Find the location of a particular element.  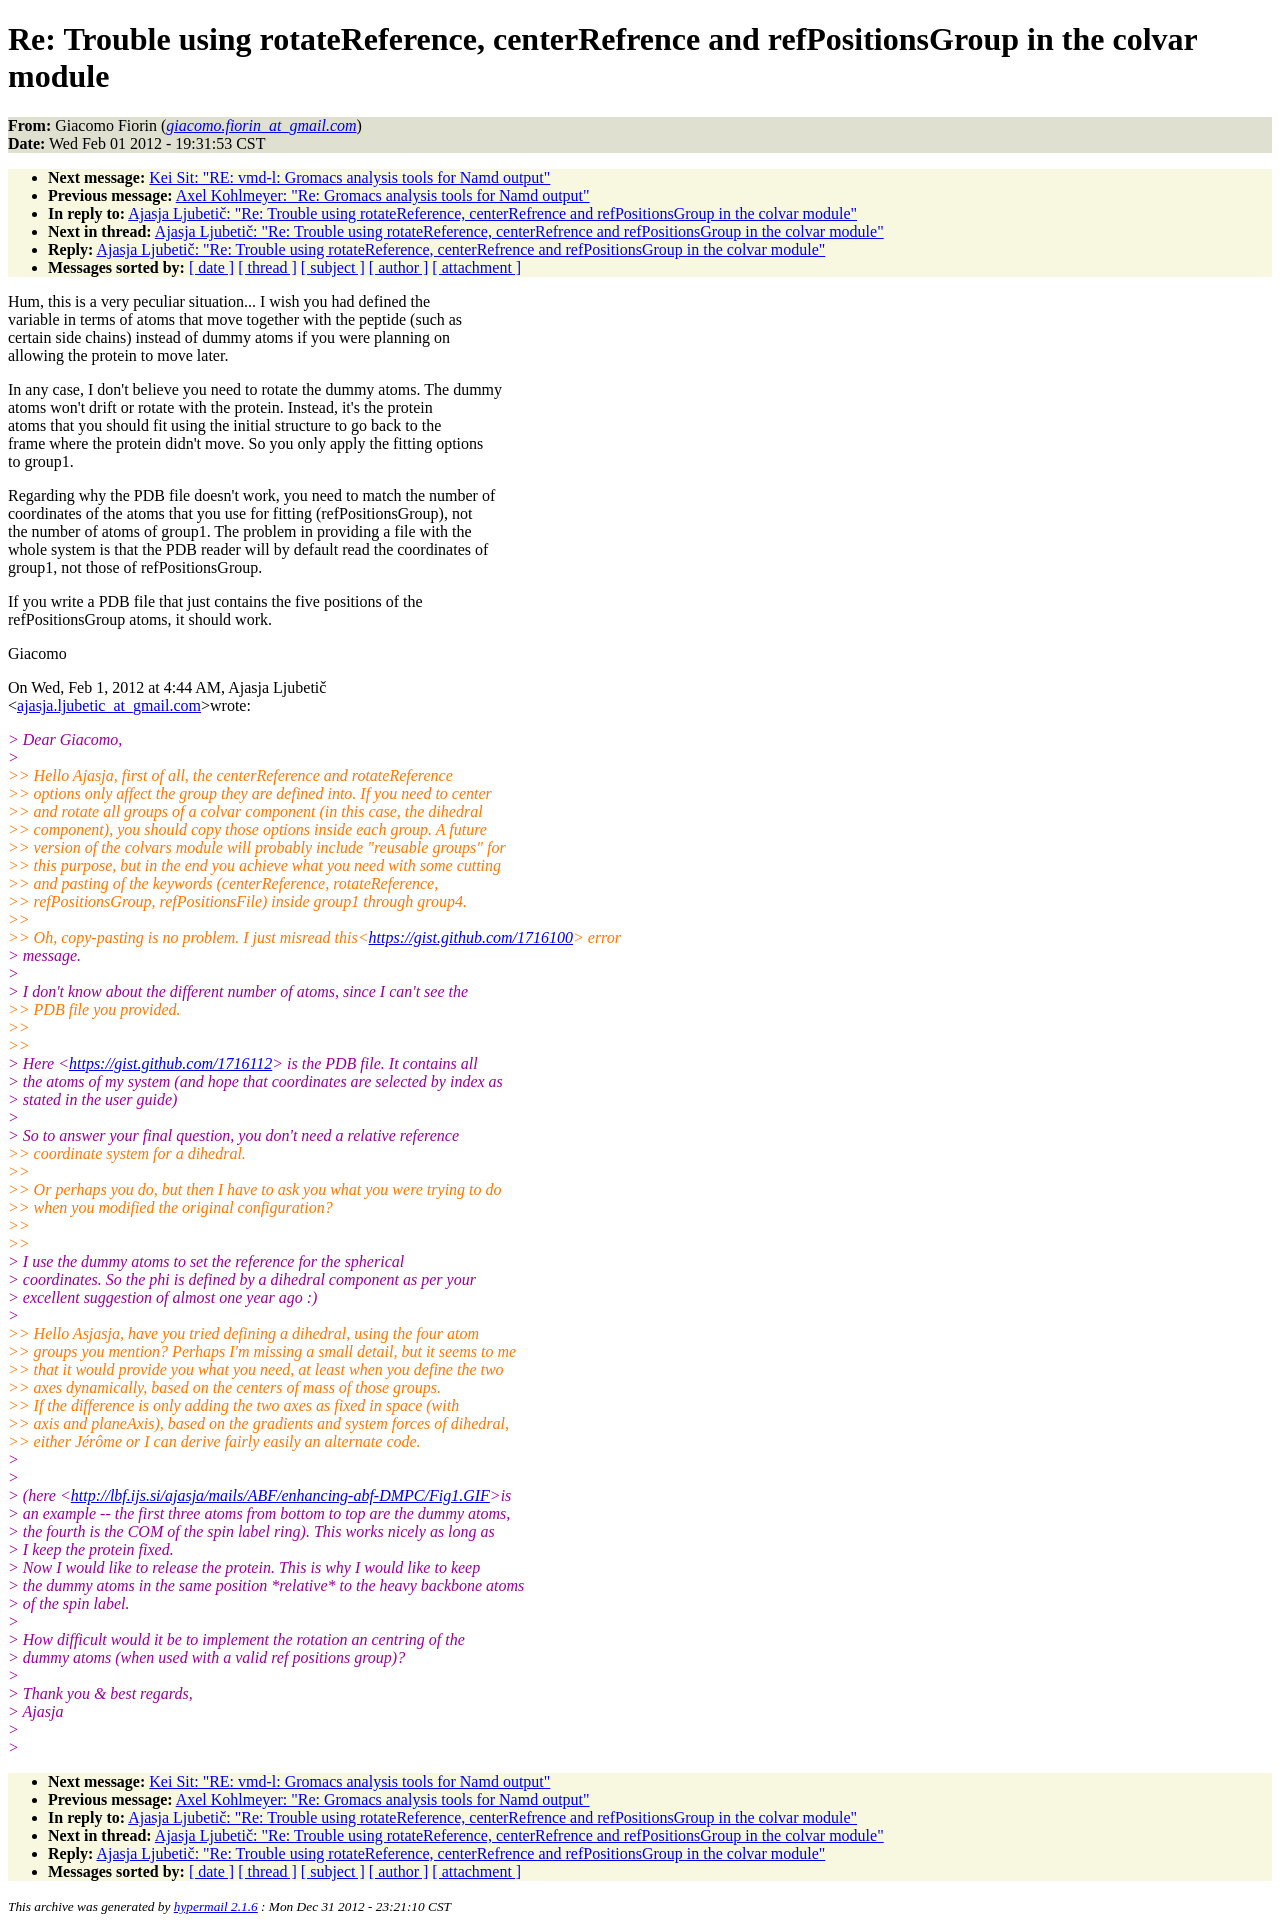

http://lbf.ijs.si/ajasja/mails/ABF/enhancing-abf-DMPC/Fig1.GIF is located at coordinates (280, 1495).